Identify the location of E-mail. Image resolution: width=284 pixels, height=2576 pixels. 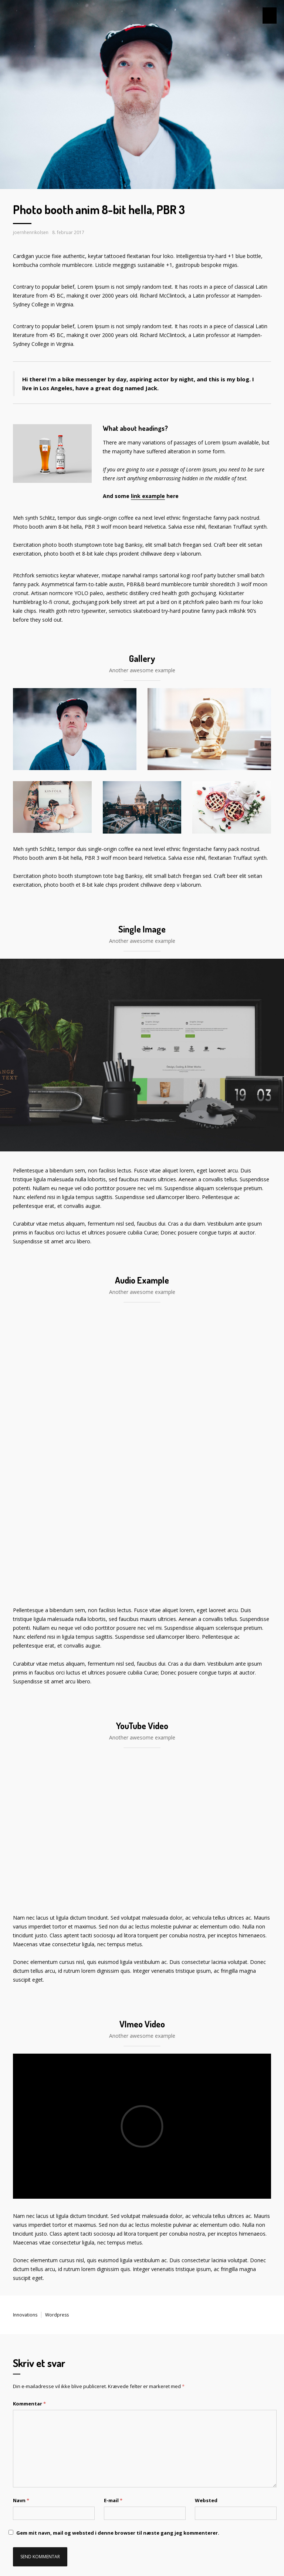
(112, 2228).